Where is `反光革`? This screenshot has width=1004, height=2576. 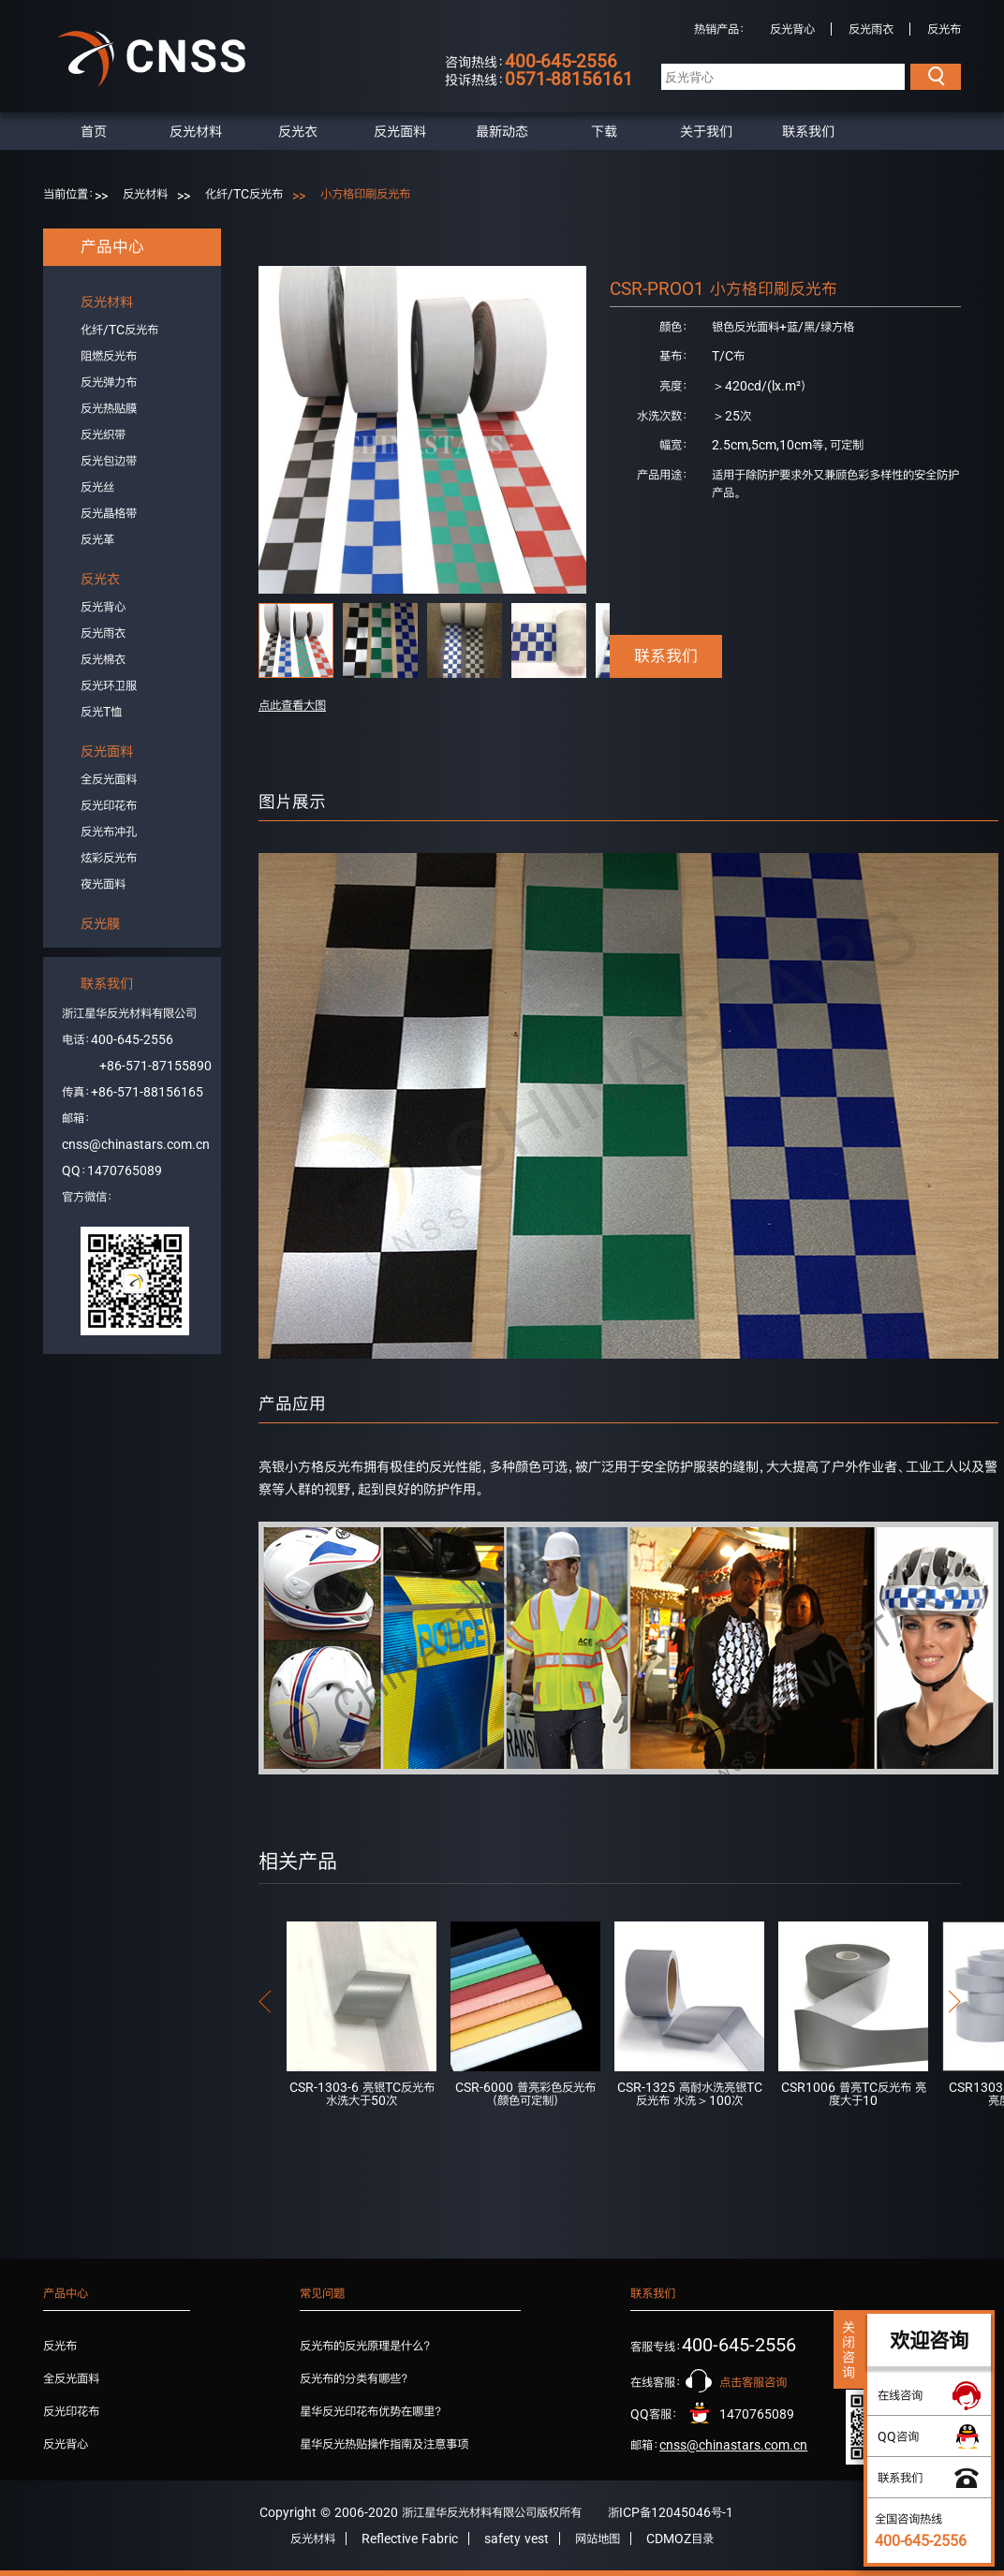
反光革 is located at coordinates (97, 539).